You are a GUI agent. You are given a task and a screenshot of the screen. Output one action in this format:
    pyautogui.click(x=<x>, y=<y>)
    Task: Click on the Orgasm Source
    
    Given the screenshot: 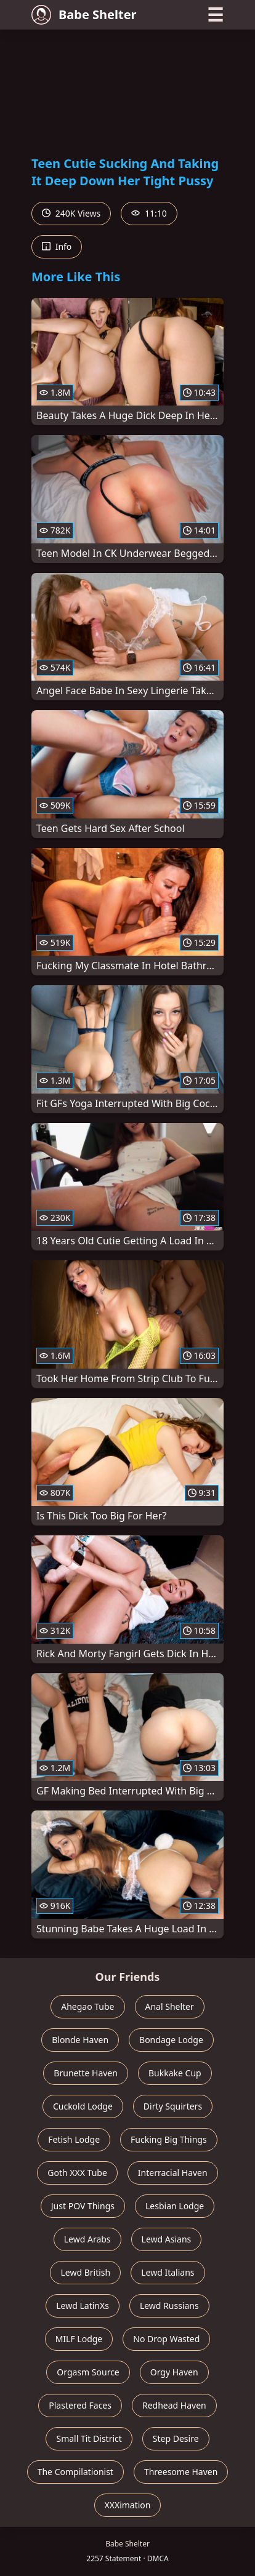 What is the action you would take?
    pyautogui.click(x=88, y=2372)
    